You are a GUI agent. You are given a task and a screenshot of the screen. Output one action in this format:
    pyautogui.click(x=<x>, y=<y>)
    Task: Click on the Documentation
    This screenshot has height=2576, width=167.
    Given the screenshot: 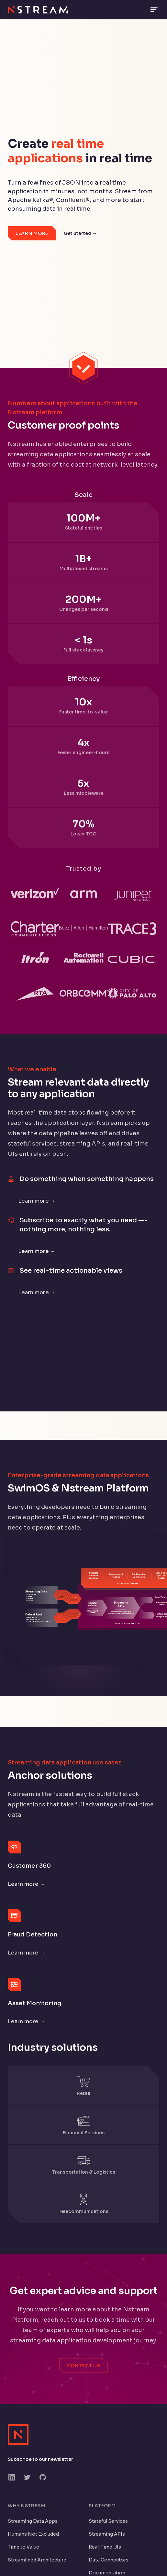 What is the action you would take?
    pyautogui.click(x=107, y=2573)
    